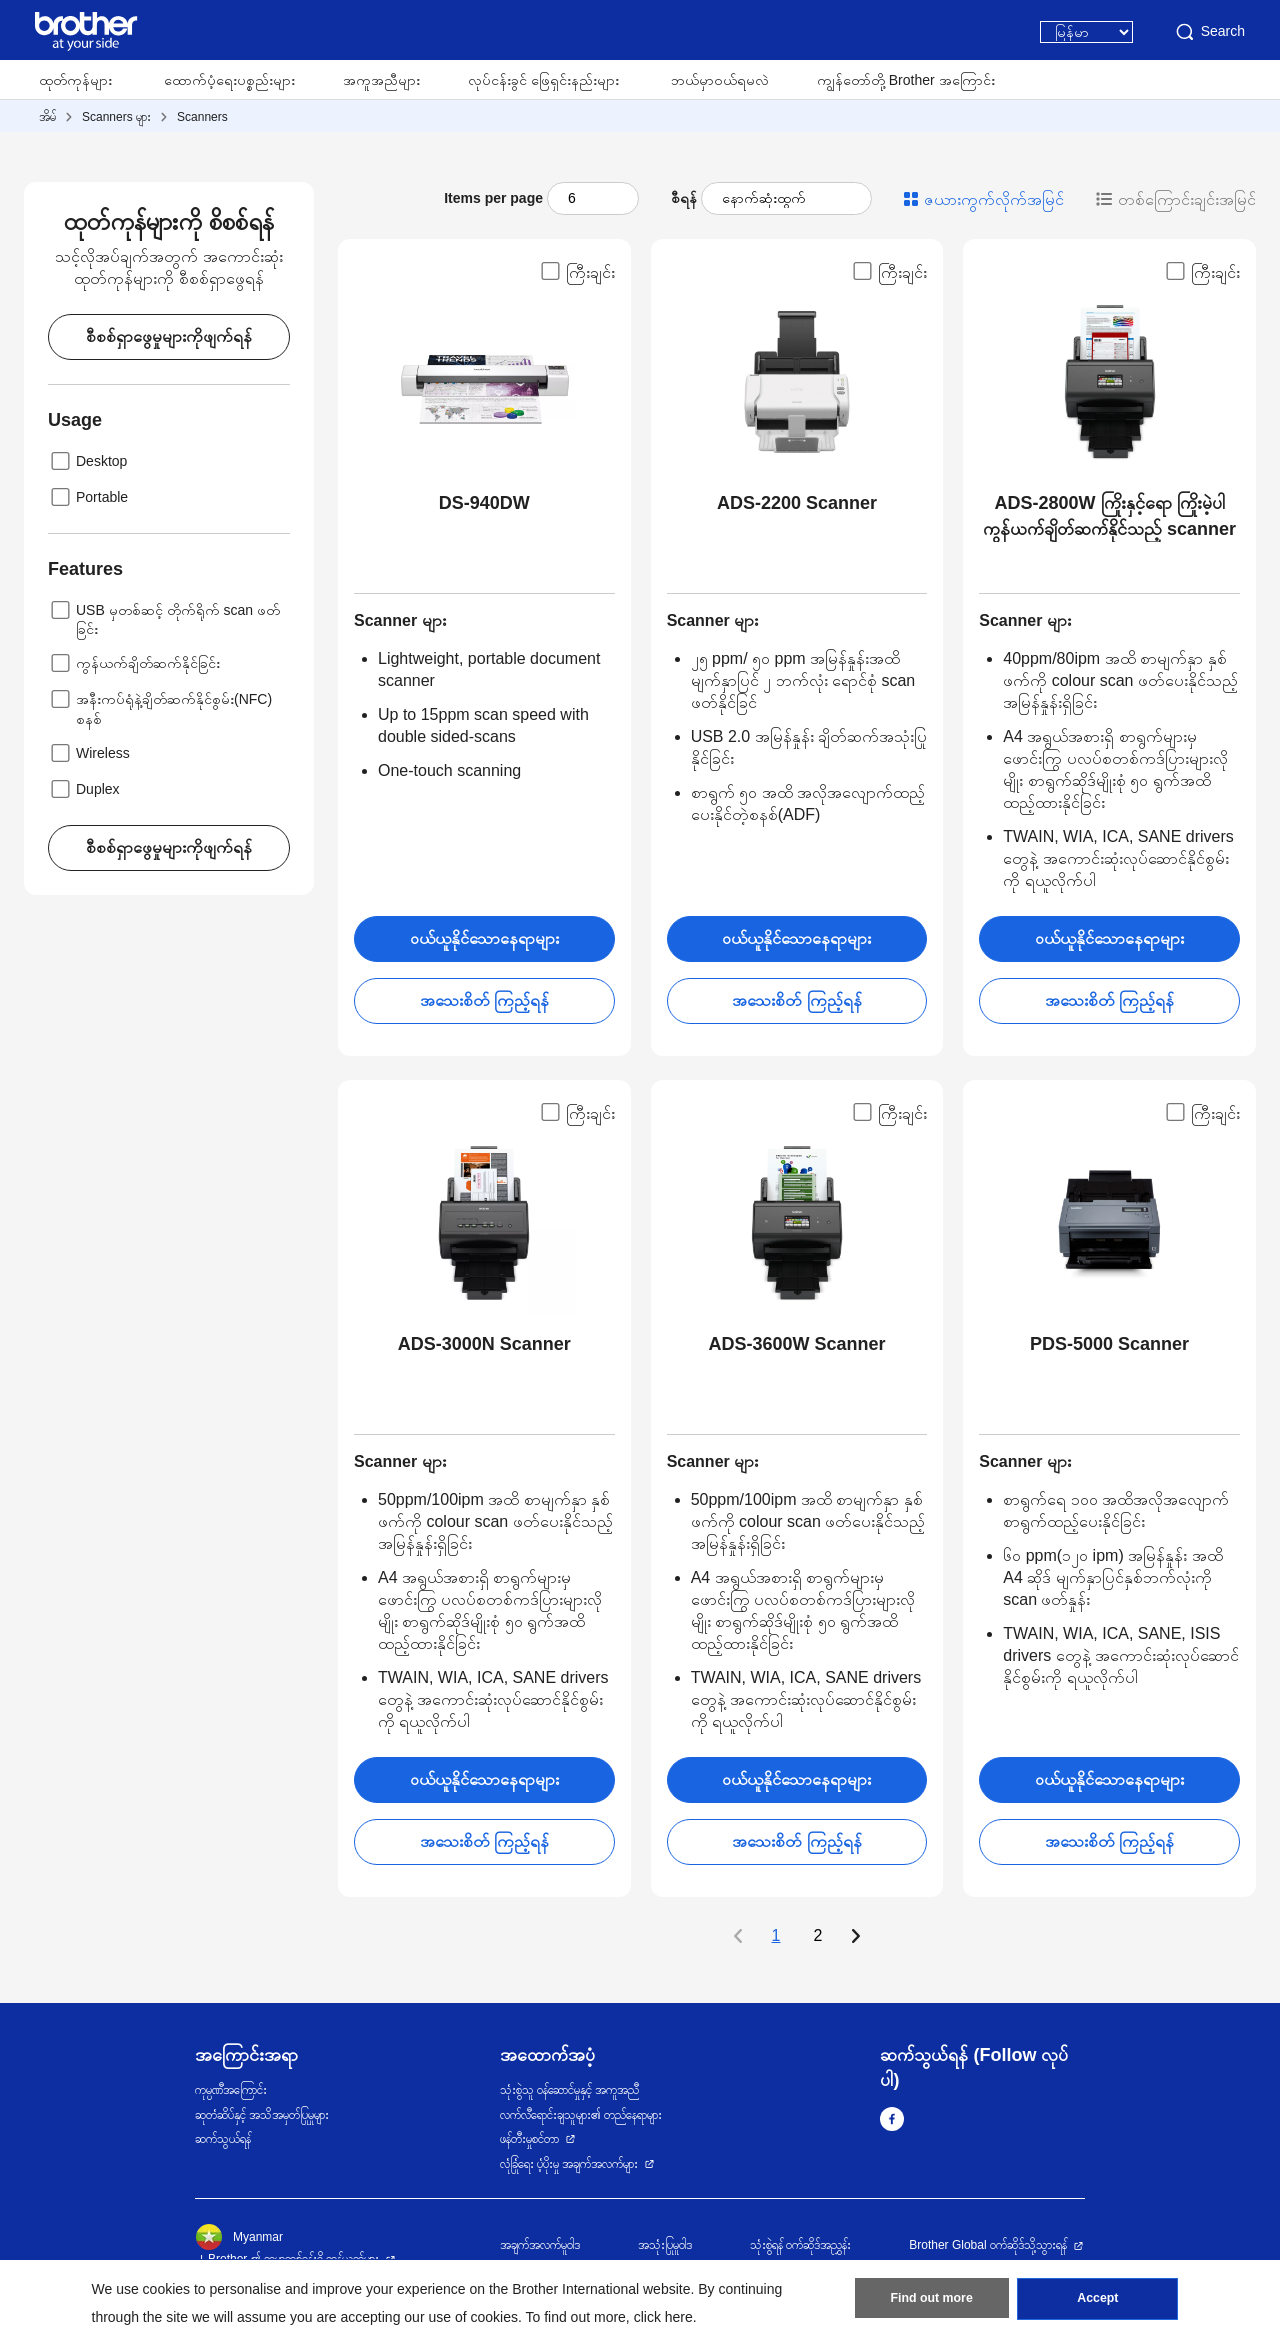 This screenshot has height=2351, width=1280. Describe the element at coordinates (906, 80) in the screenshot. I see `ကျွန်တော်တို့ Brother အကြောင်း` at that location.